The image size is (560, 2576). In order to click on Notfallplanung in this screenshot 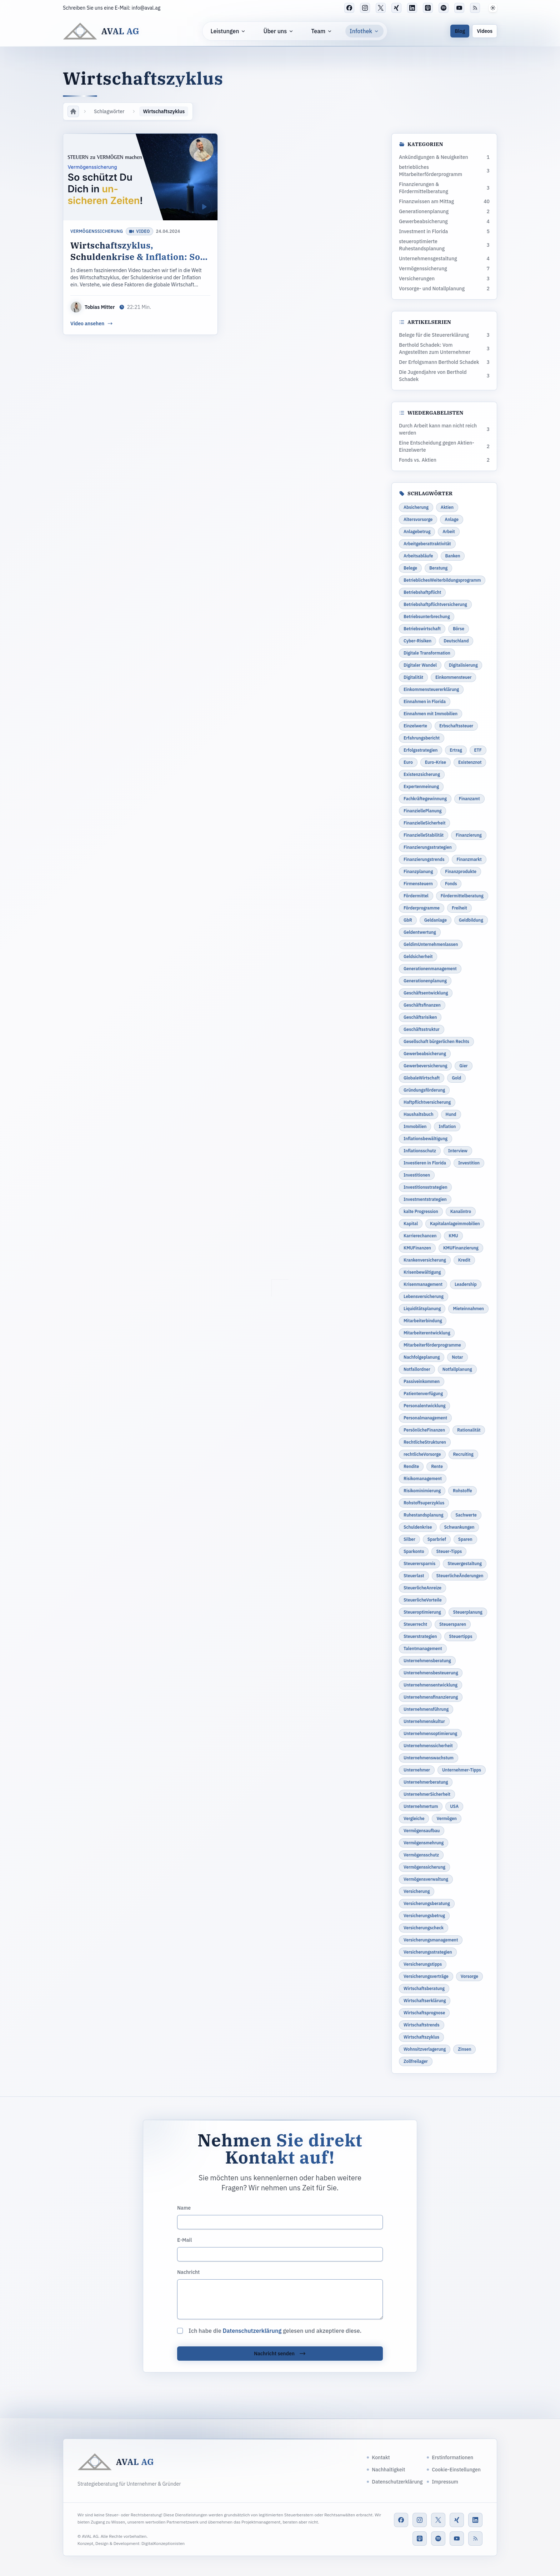, I will do `click(457, 1369)`.